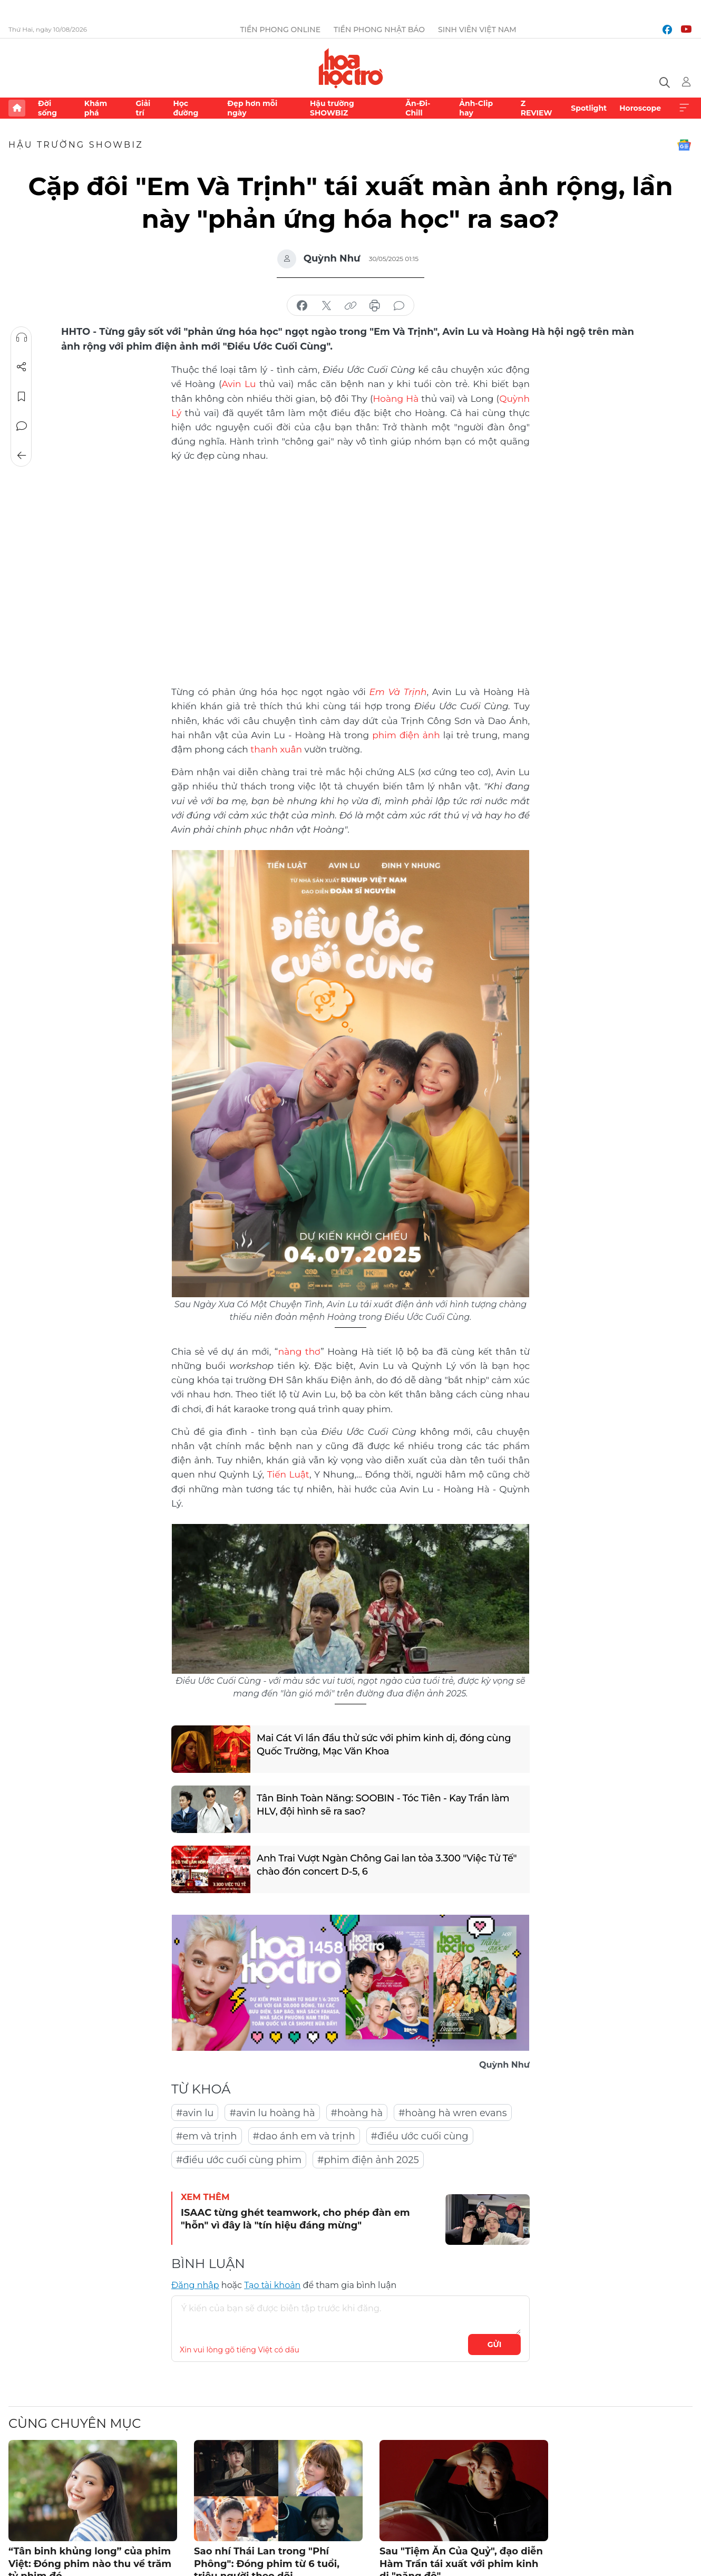 This screenshot has height=2576, width=701. I want to click on #dao ánh em và trịnh, so click(304, 2136).